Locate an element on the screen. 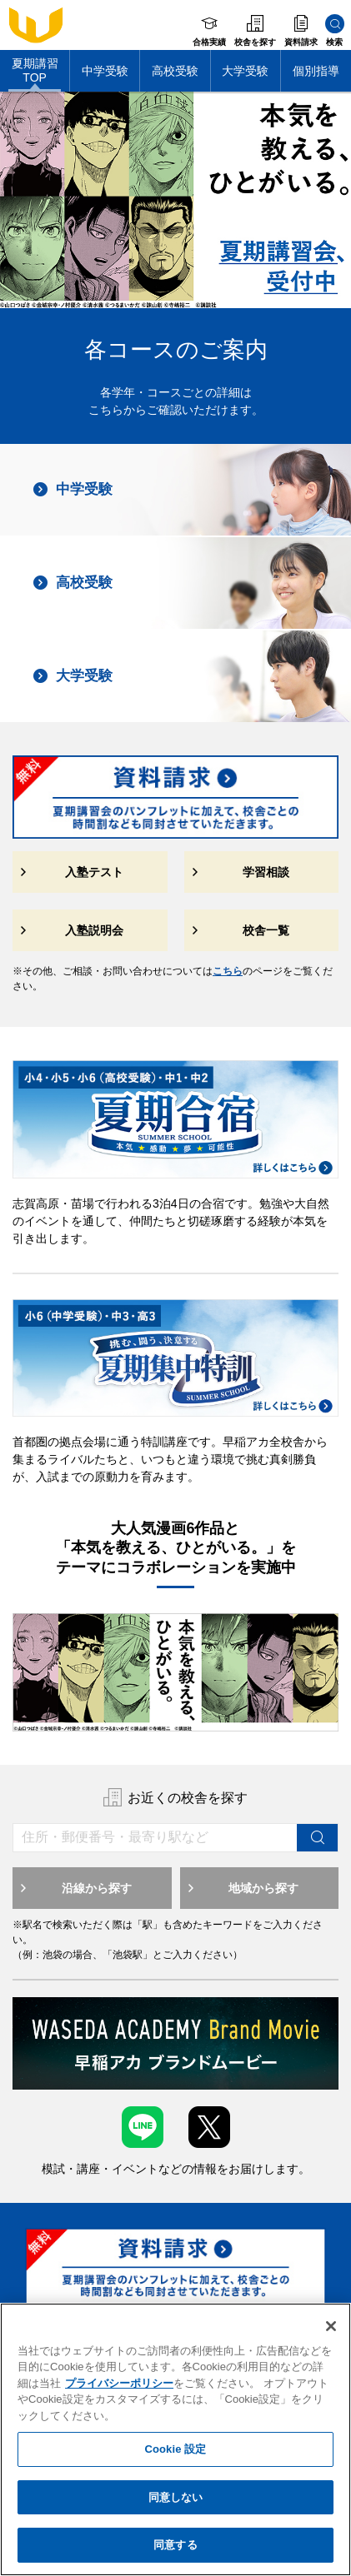 The height and width of the screenshot is (2576, 351). 同意する is located at coordinates (175, 2545).